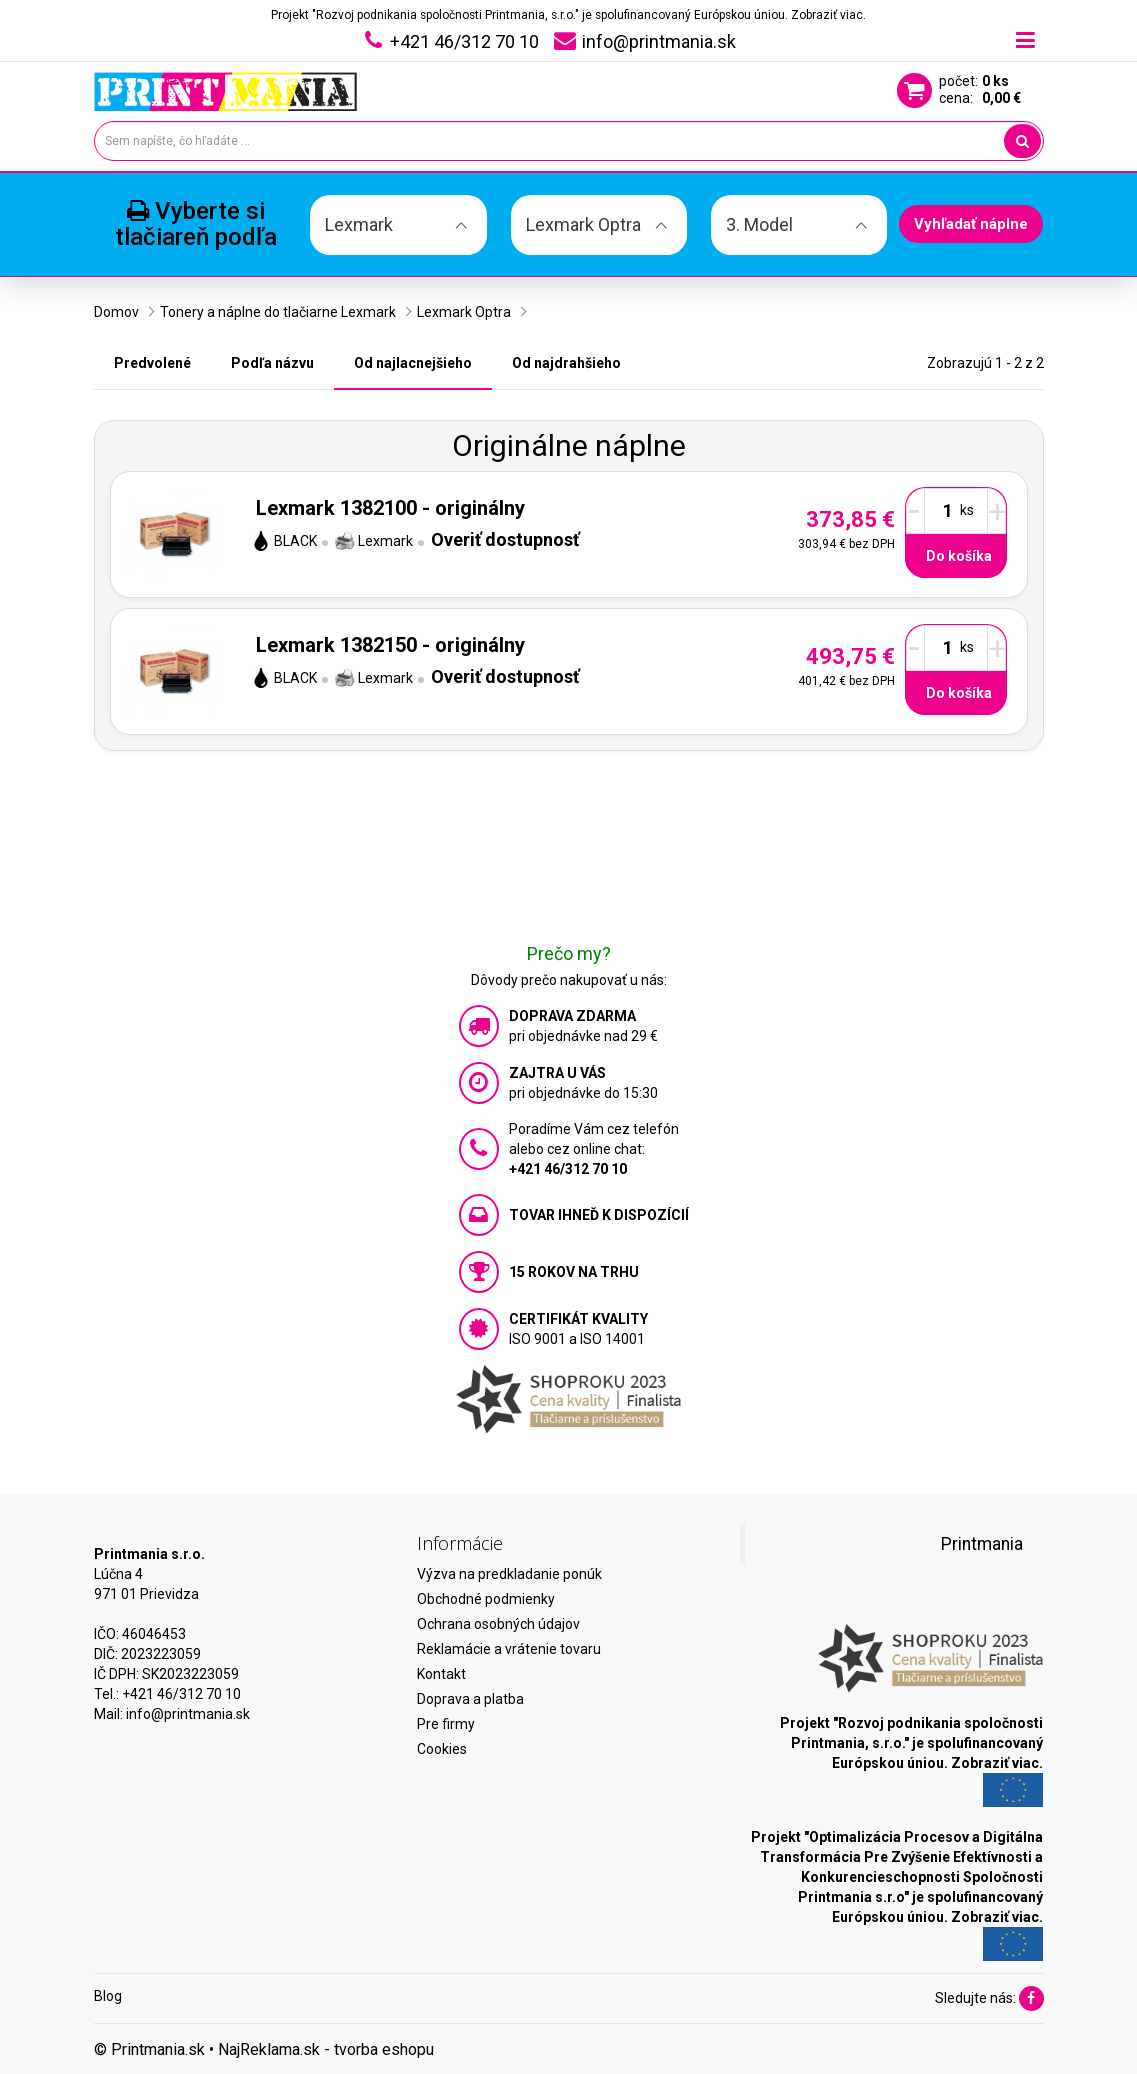 The width and height of the screenshot is (1137, 2074). I want to click on Výzva na predkladanie ponúk, so click(509, 1574).